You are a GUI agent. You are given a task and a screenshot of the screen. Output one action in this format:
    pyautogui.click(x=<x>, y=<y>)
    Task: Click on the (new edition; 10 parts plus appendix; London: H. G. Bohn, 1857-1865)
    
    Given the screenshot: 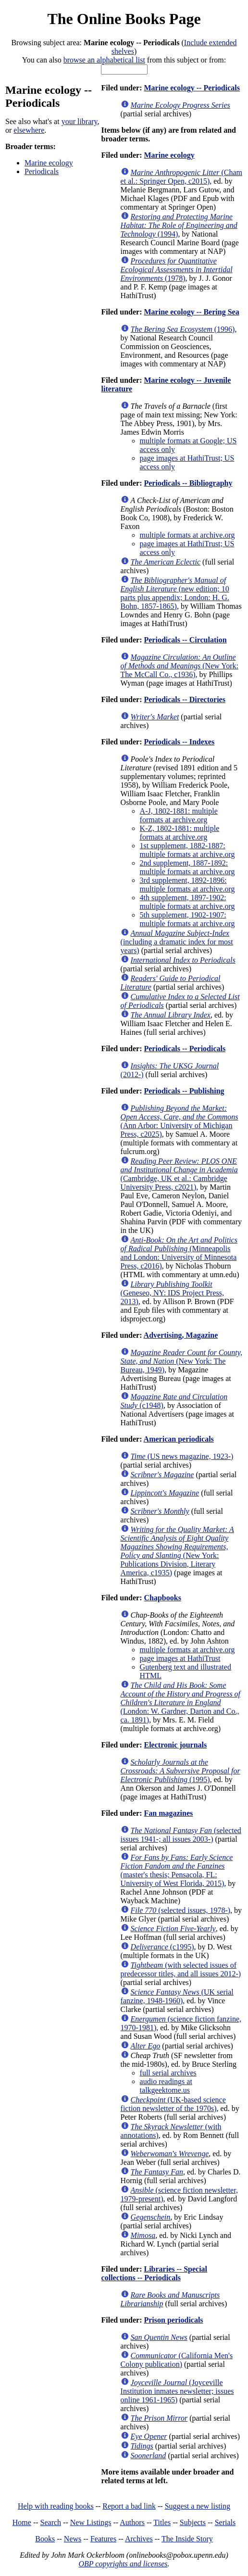 What is the action you would take?
    pyautogui.click(x=175, y=593)
    